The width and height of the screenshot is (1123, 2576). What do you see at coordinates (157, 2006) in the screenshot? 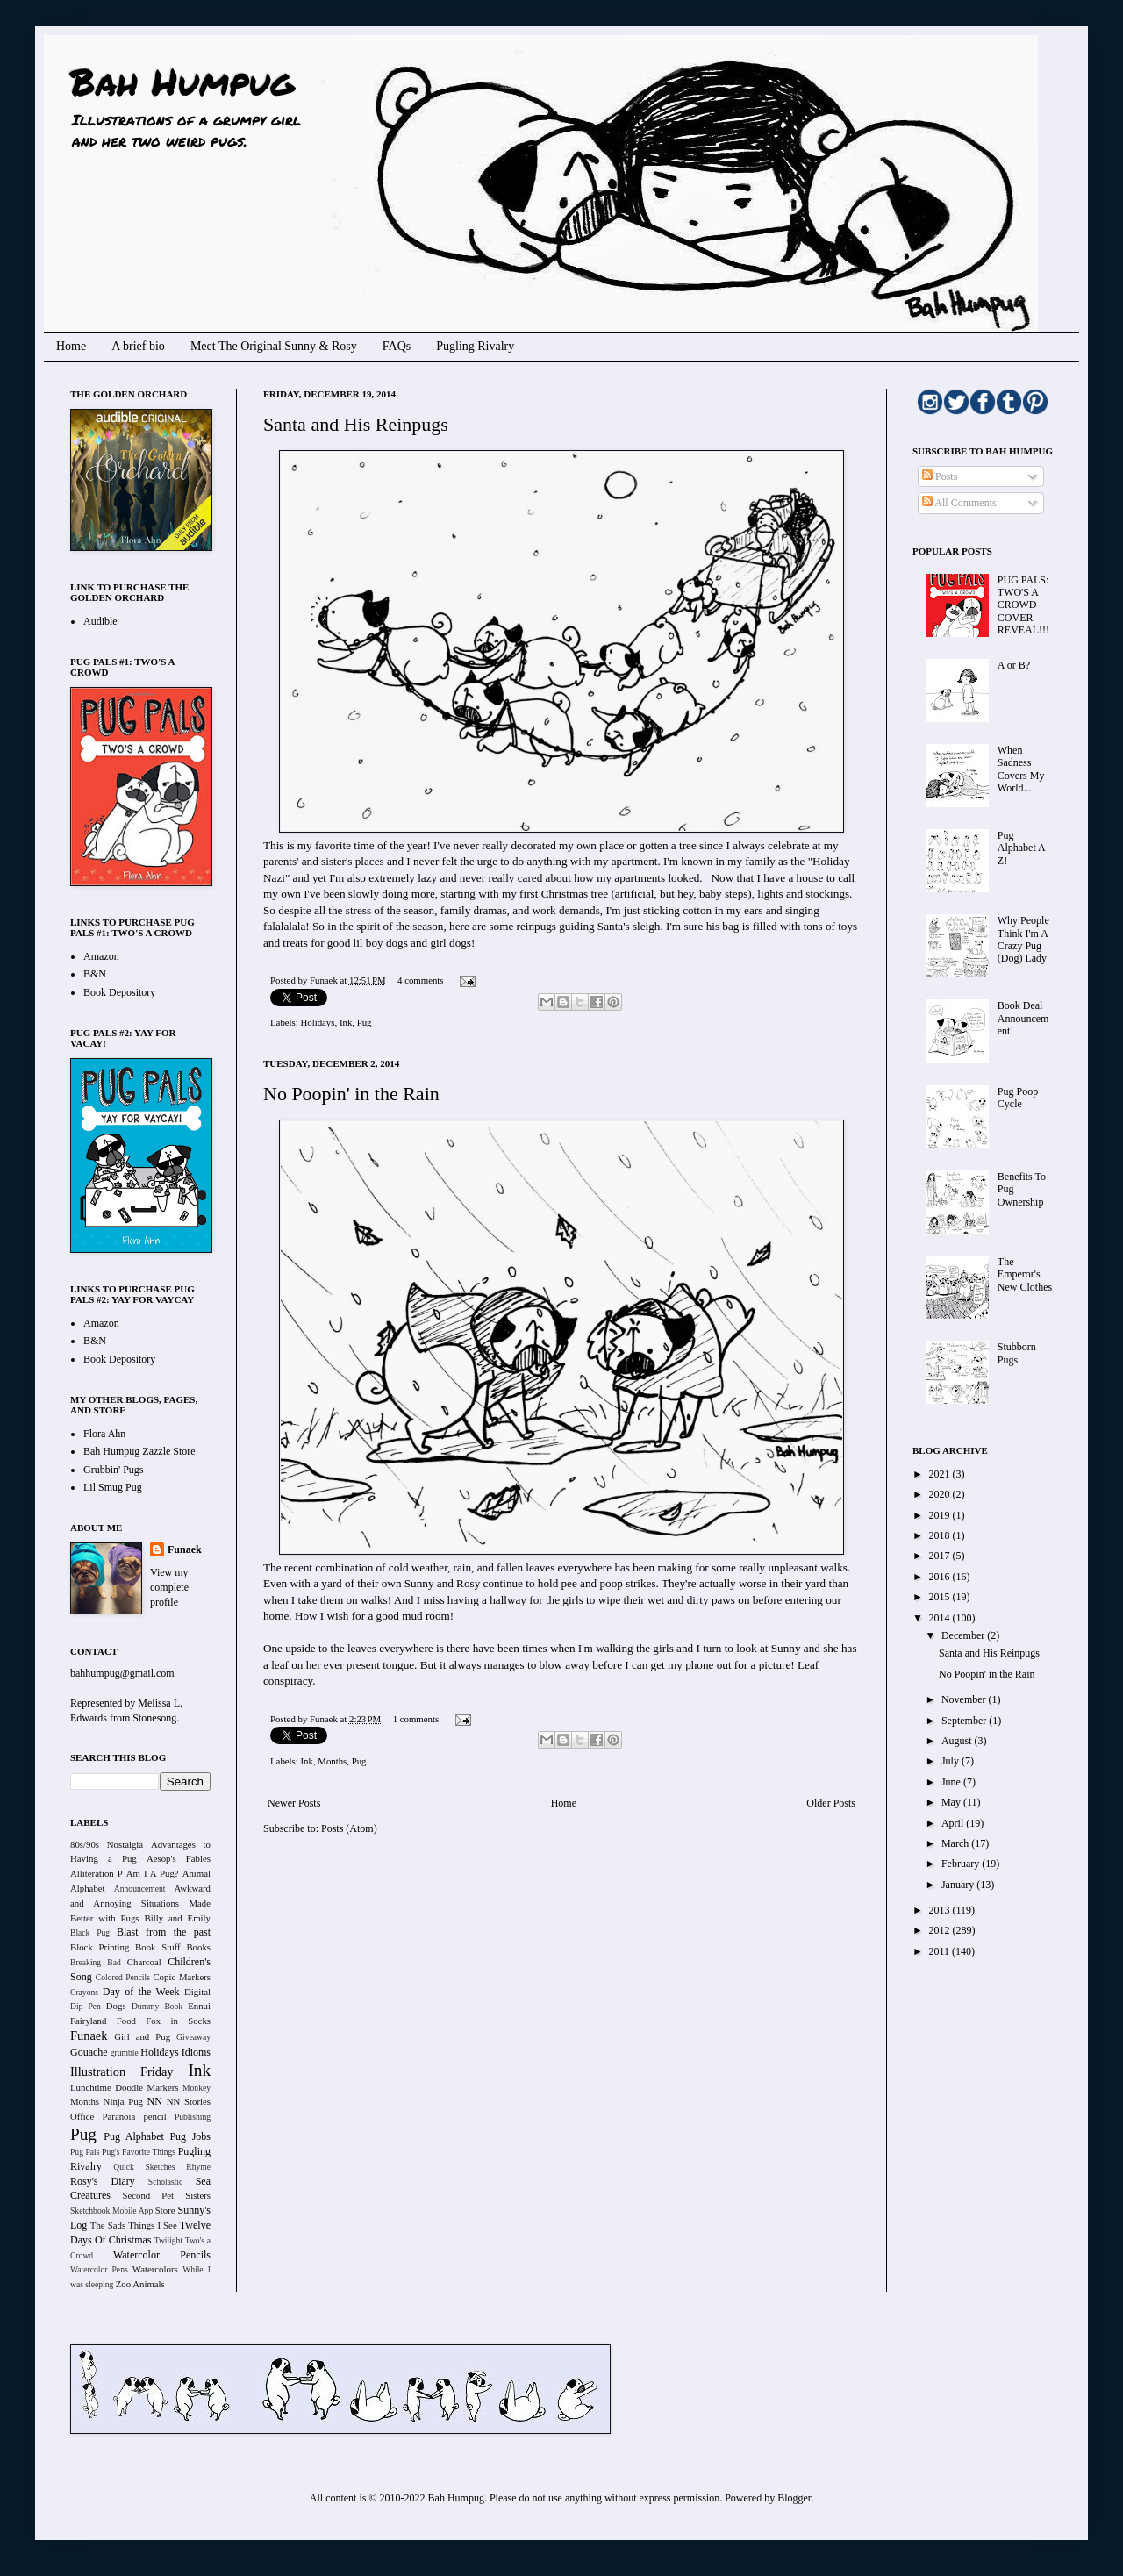
I see `Dummy Book` at bounding box center [157, 2006].